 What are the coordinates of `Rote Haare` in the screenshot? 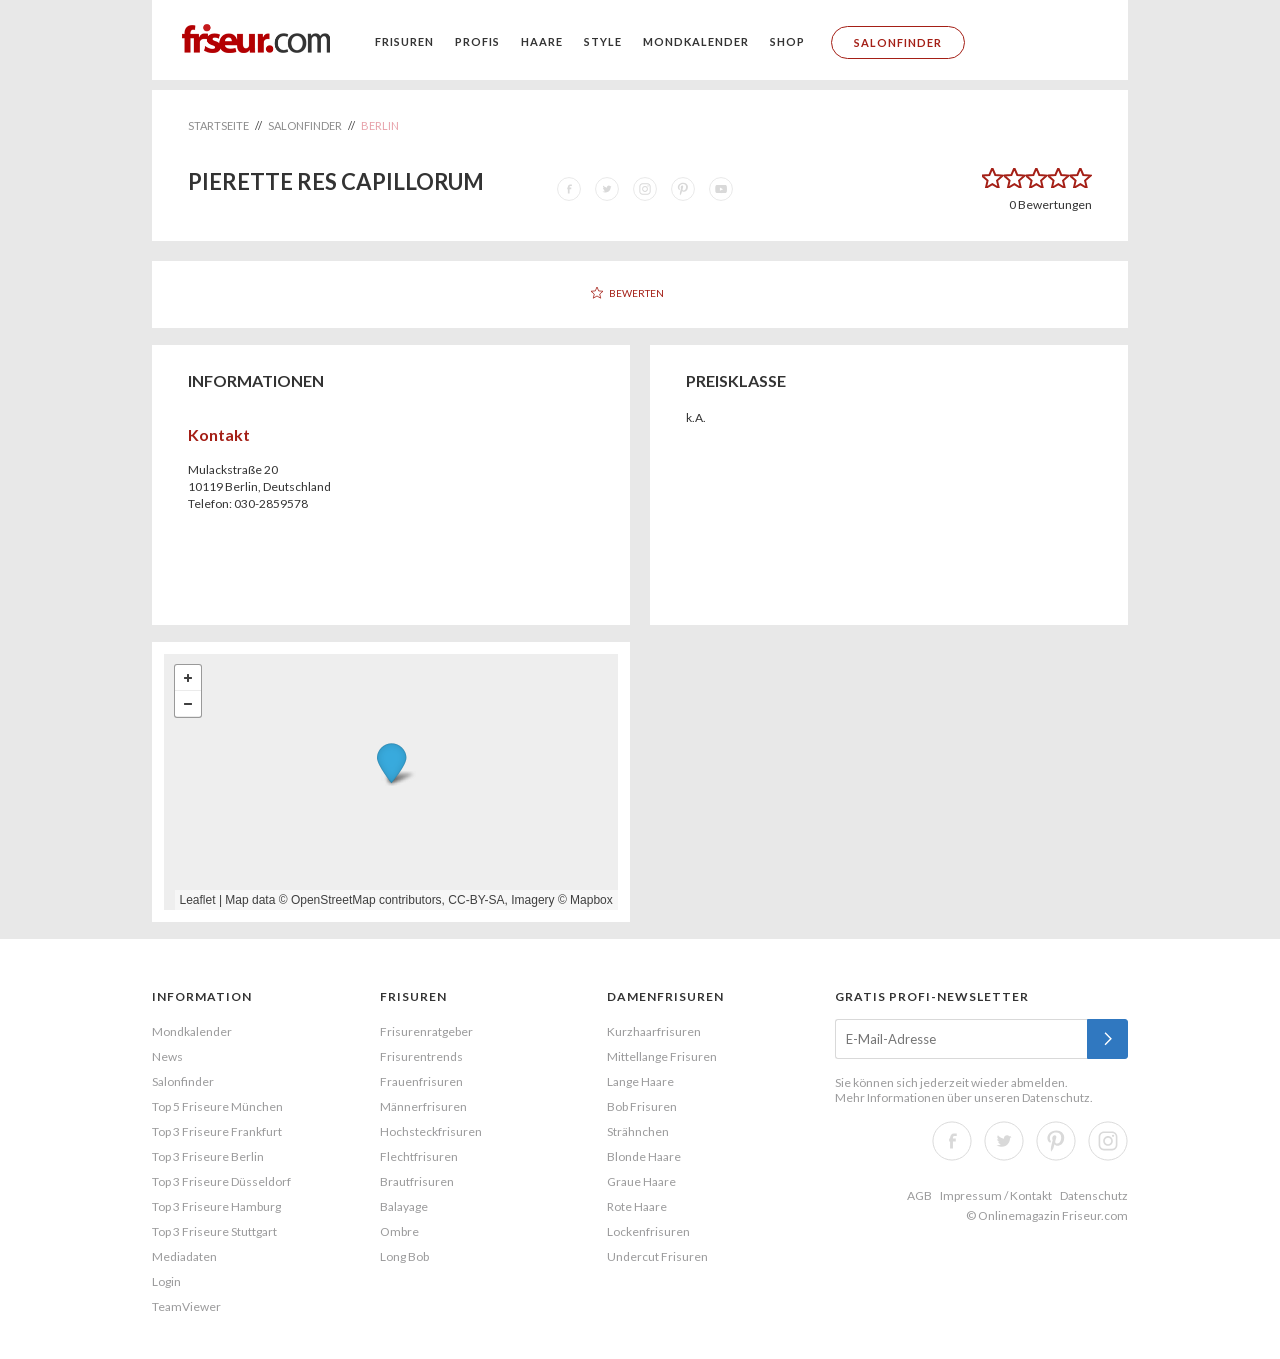 It's located at (637, 1206).